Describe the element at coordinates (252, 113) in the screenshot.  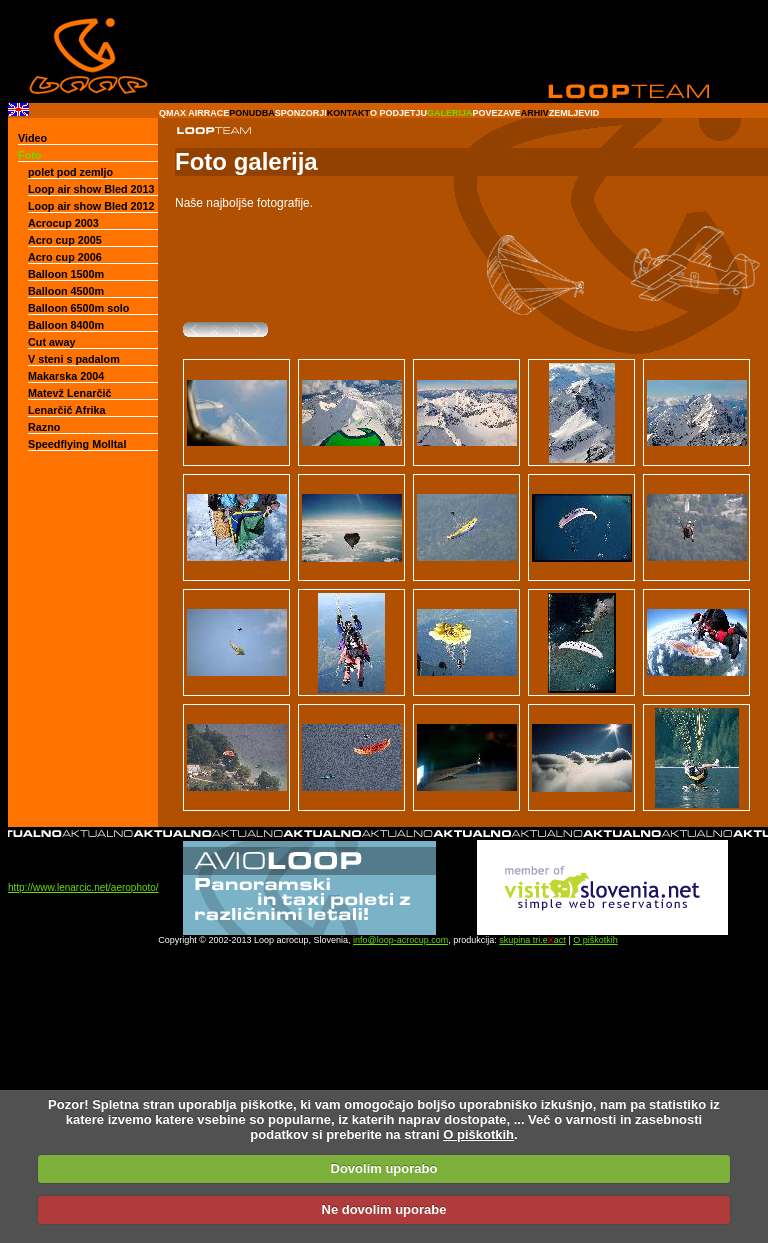
I see `PONUDBA` at that location.